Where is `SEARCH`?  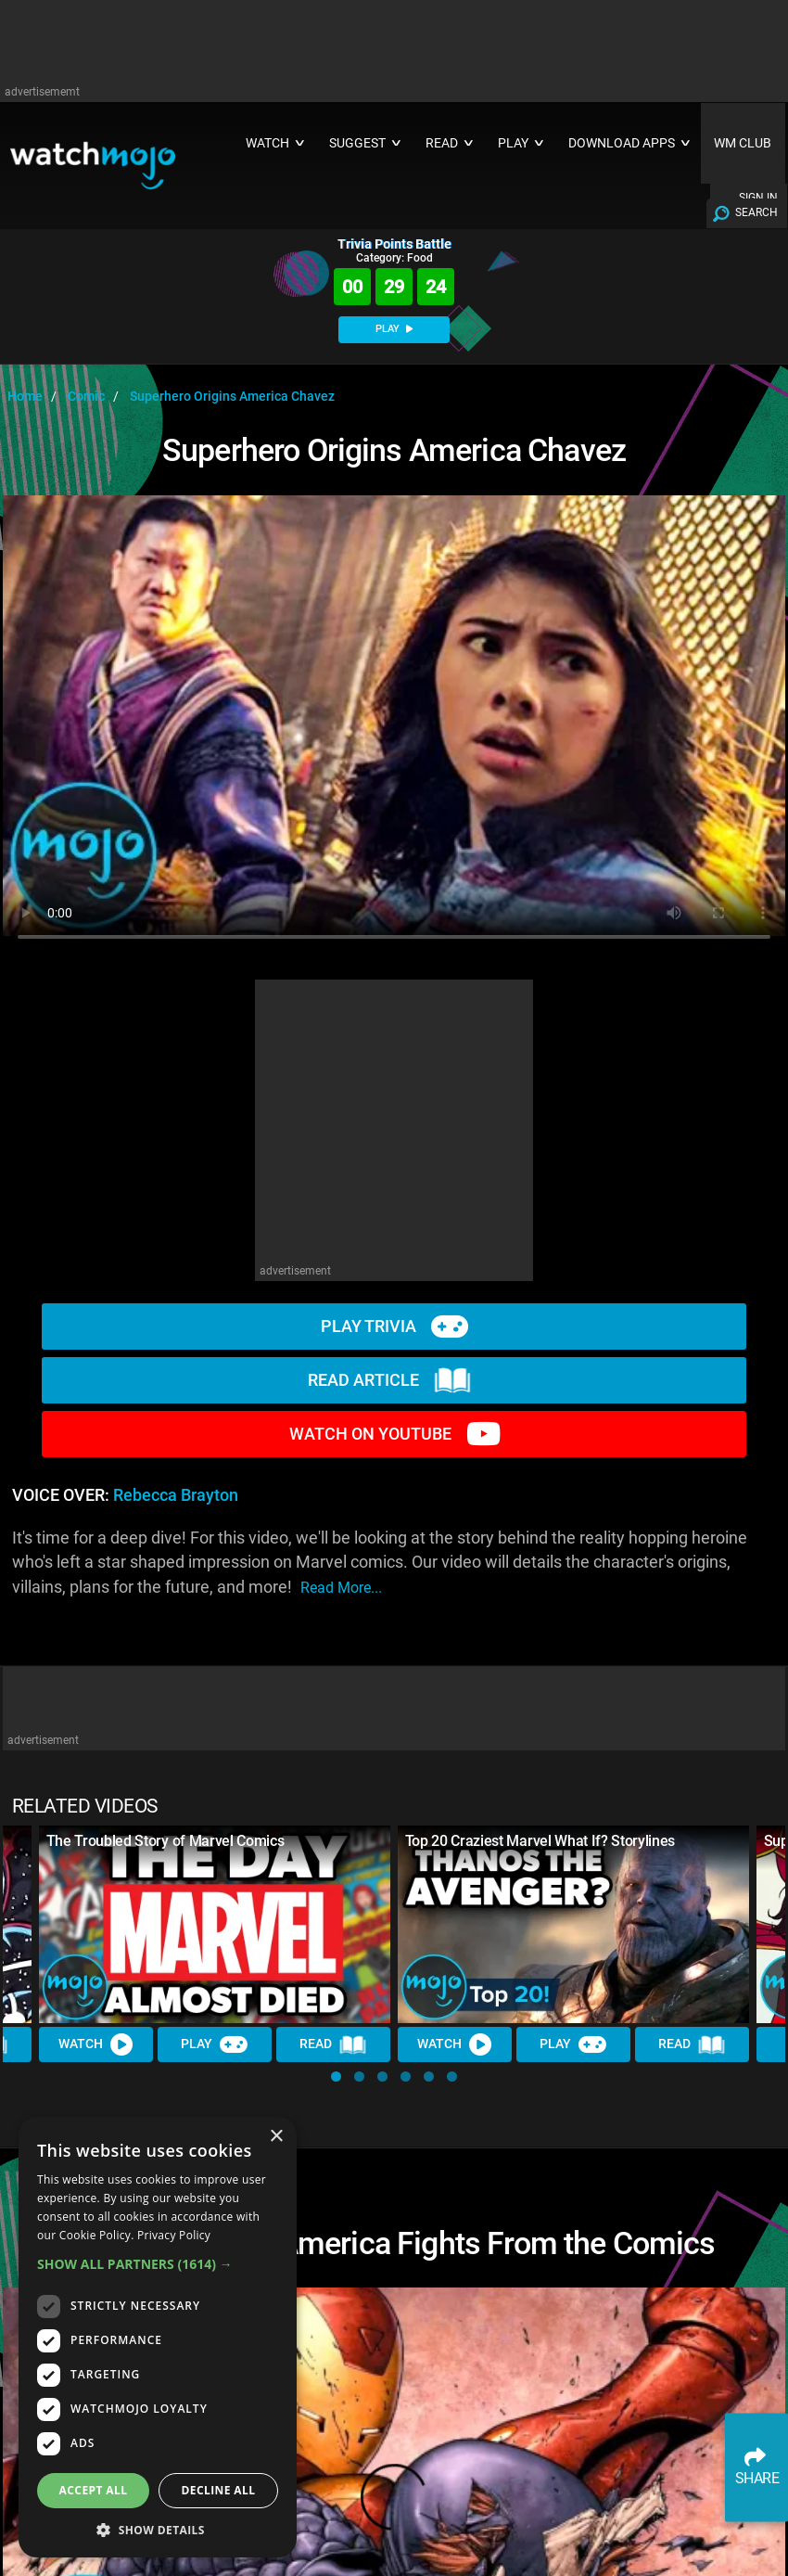
SEARCH is located at coordinates (756, 212).